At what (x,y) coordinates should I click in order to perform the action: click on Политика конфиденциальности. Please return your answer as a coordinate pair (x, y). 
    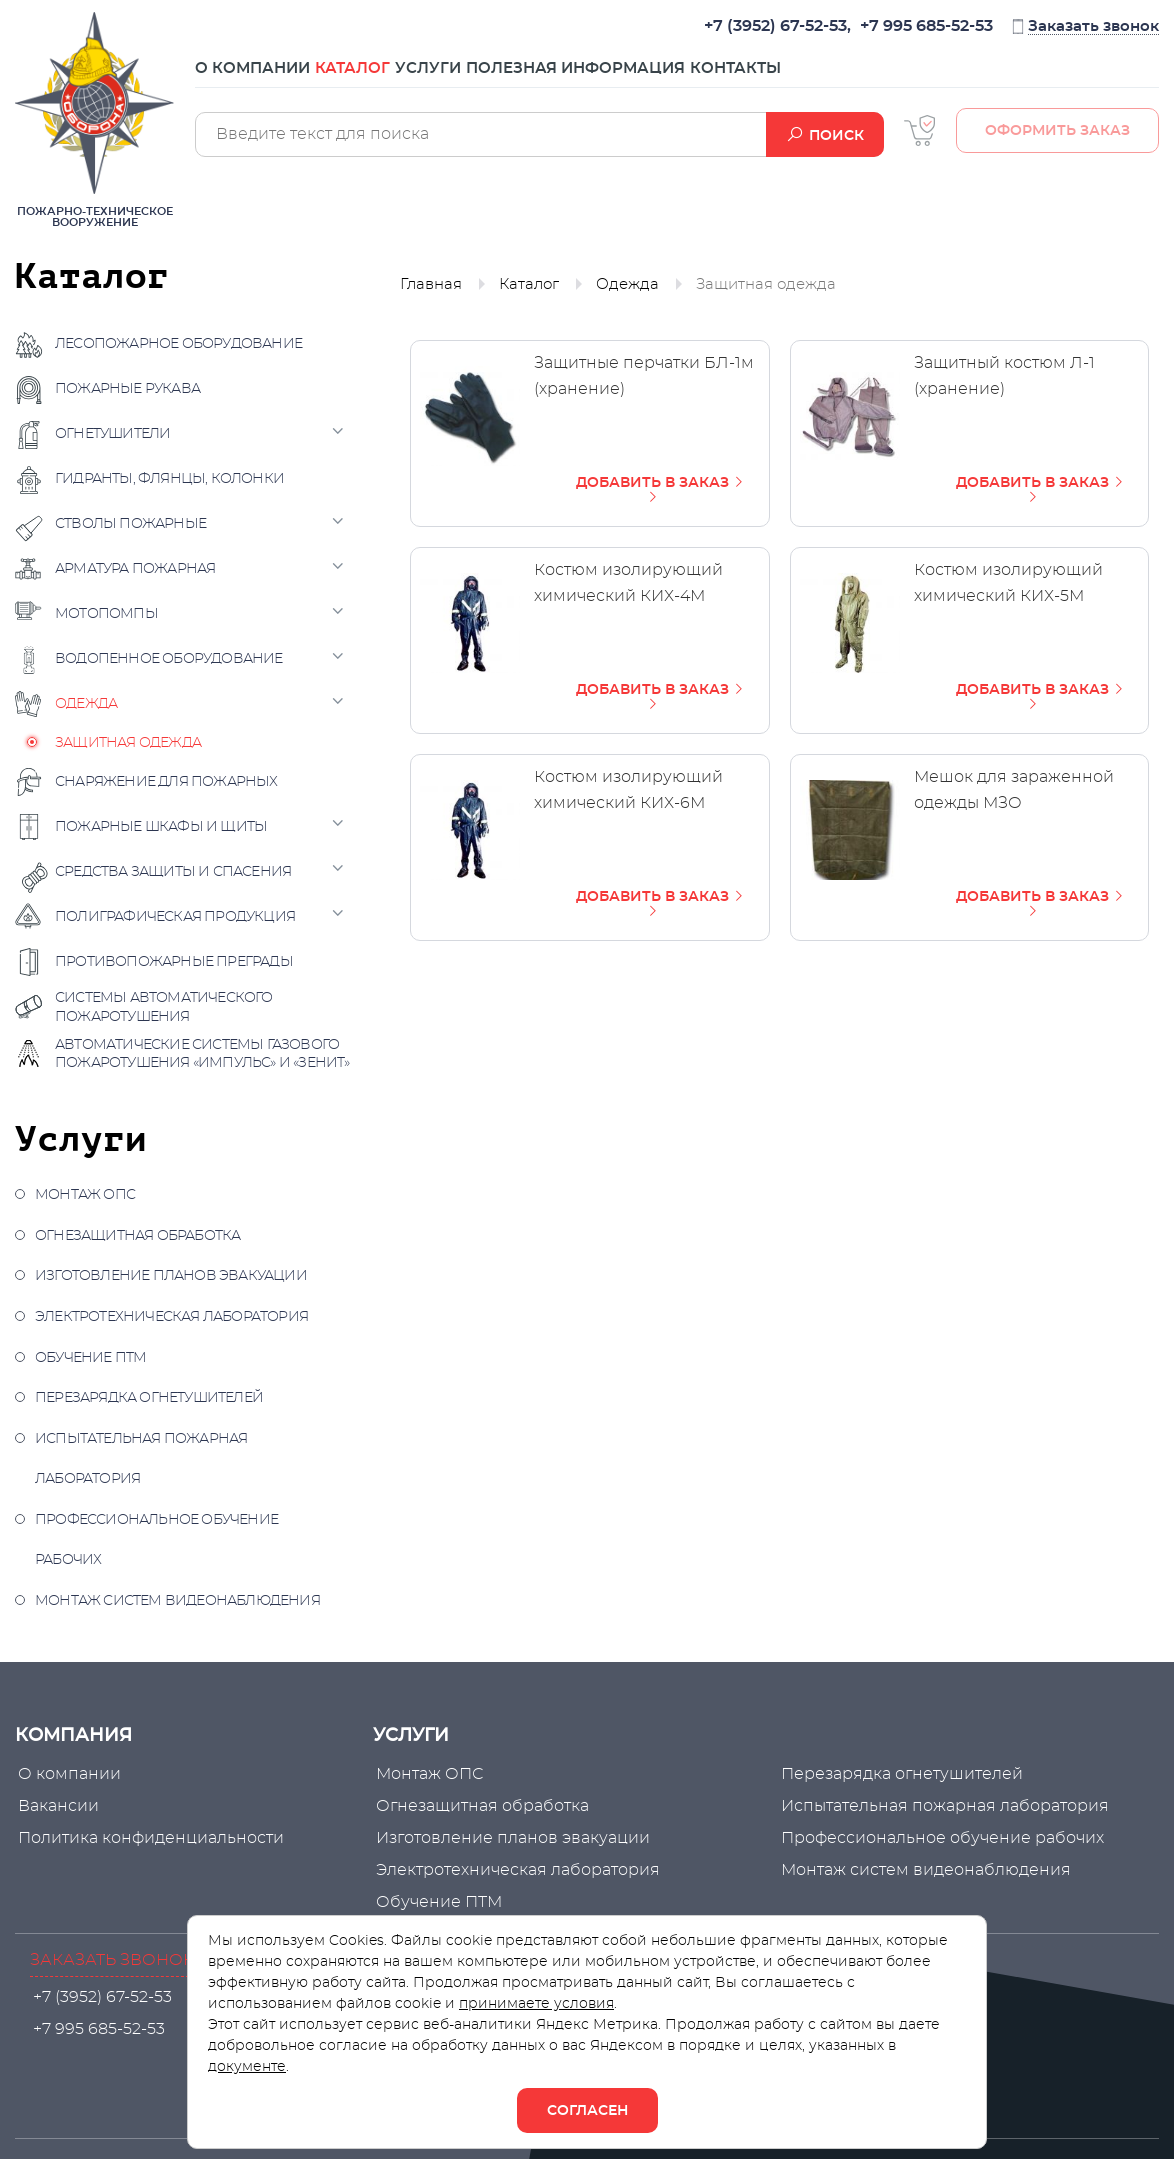
    Looking at the image, I should click on (148, 1838).